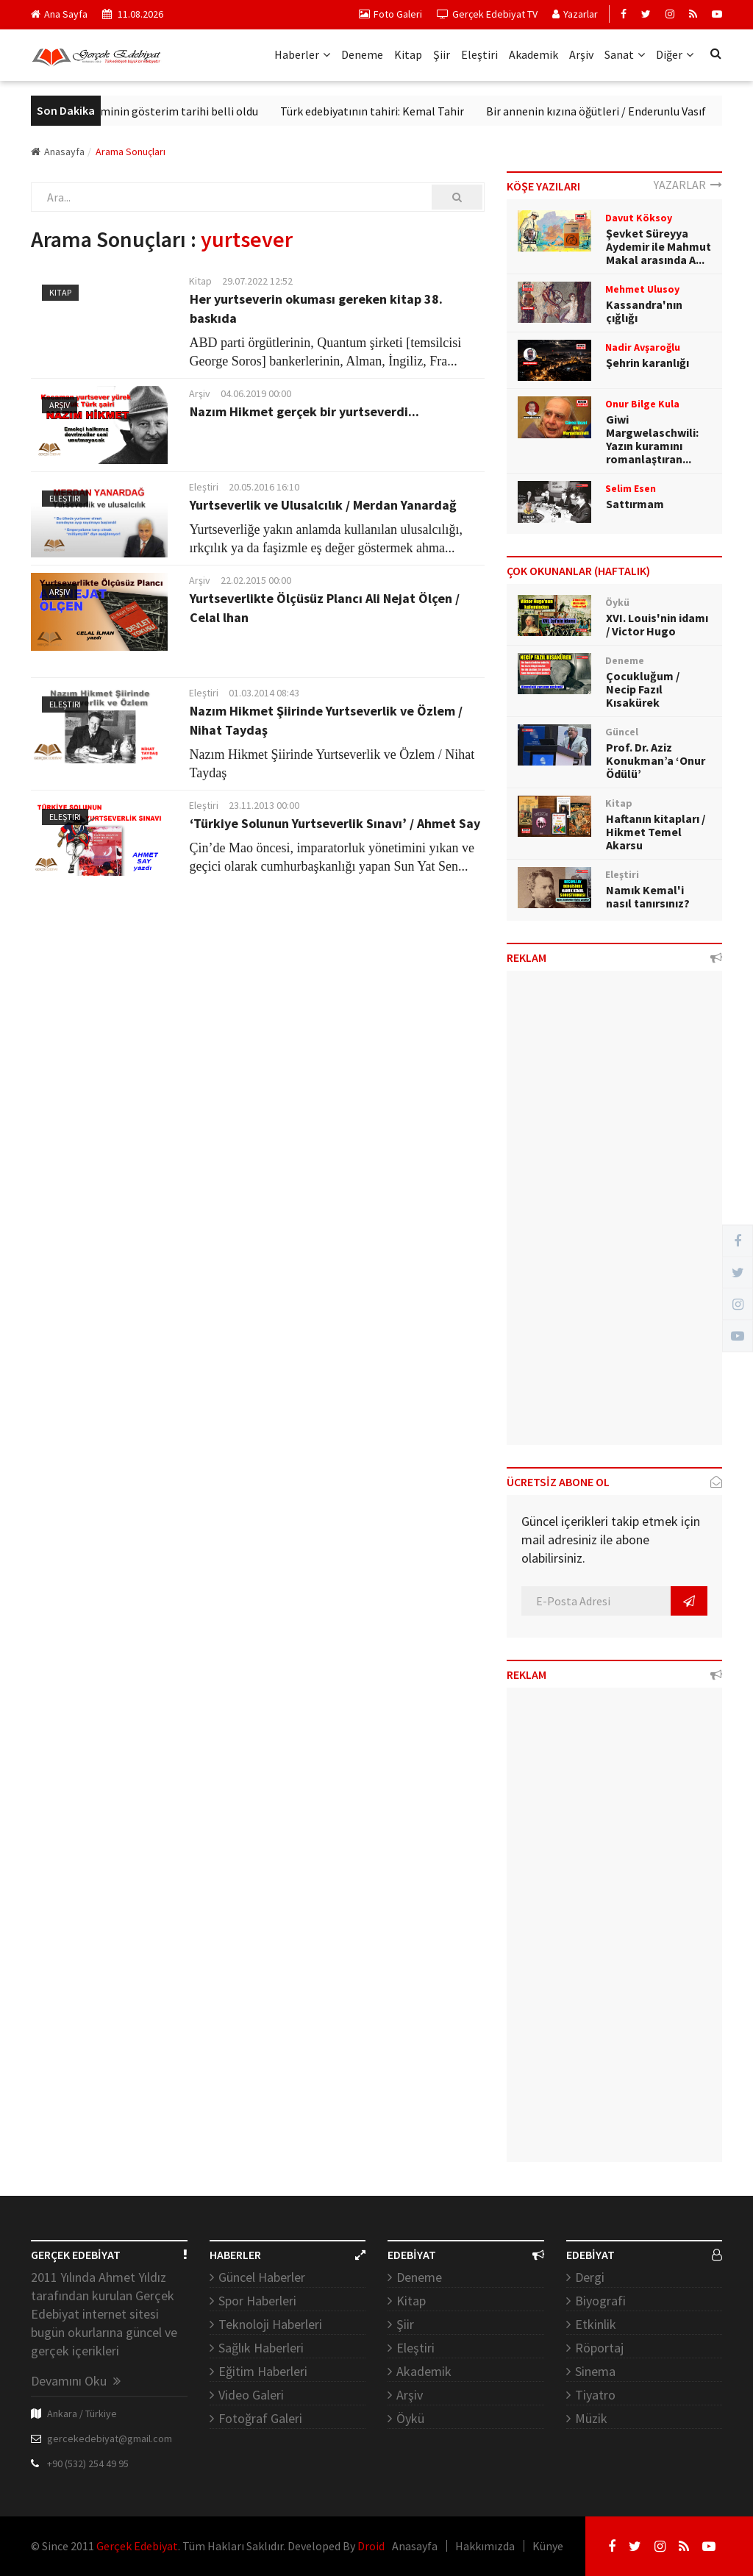 Image resolution: width=753 pixels, height=2576 pixels. I want to click on Sanat, so click(624, 54).